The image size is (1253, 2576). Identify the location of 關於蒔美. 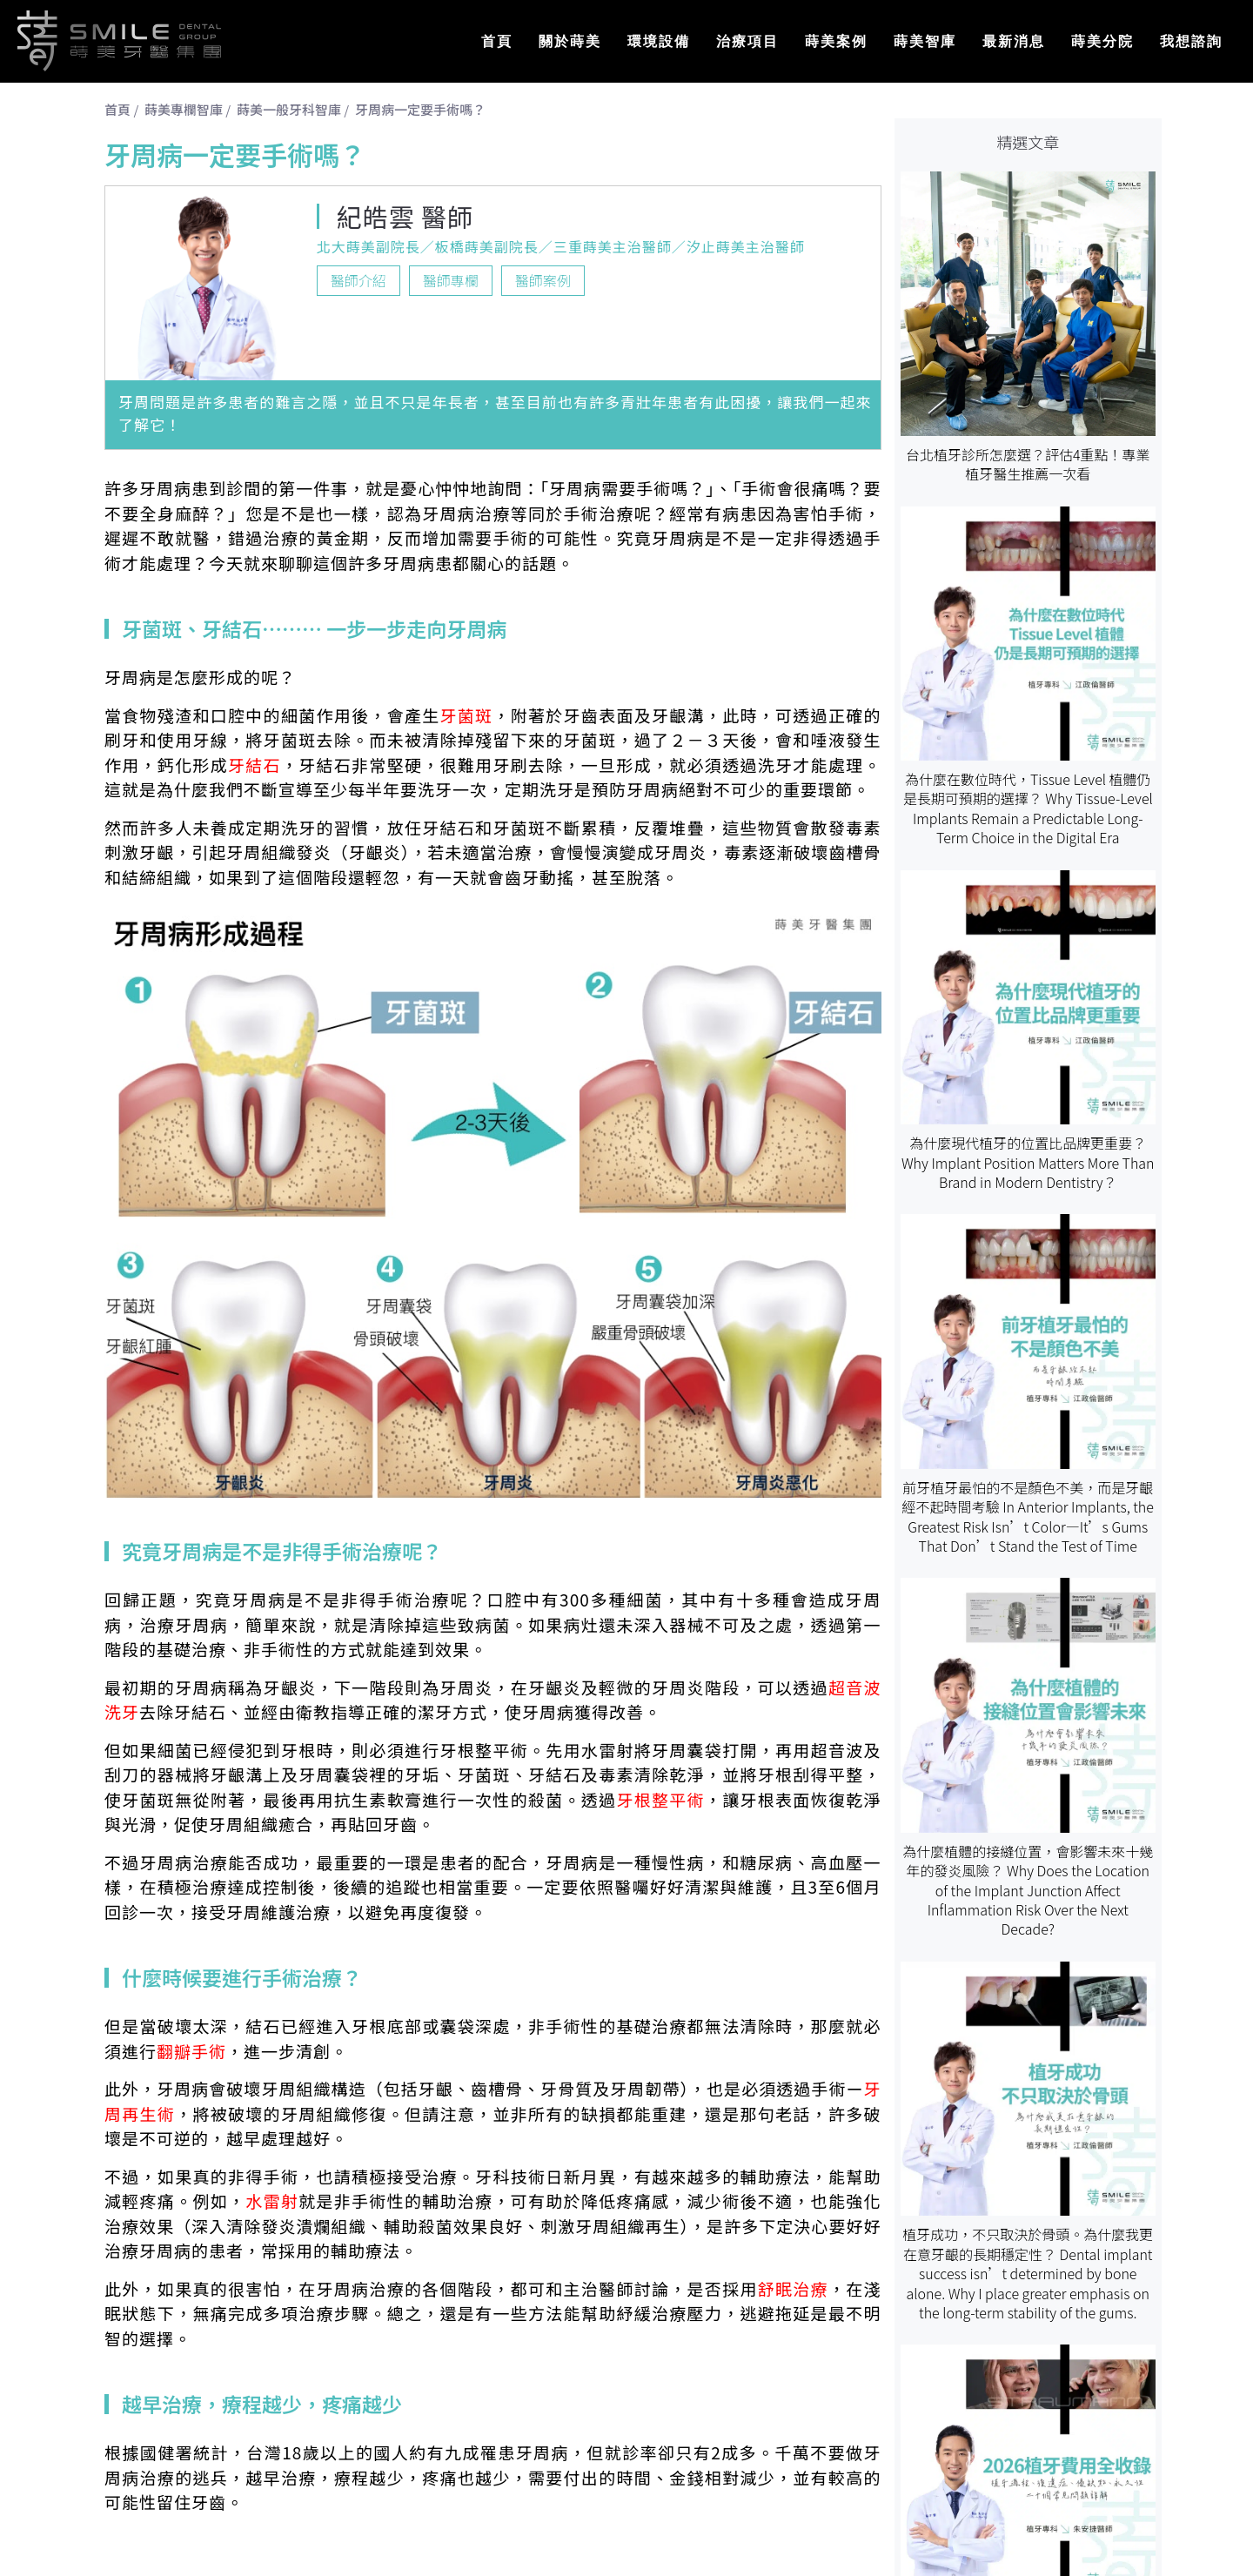
(570, 41).